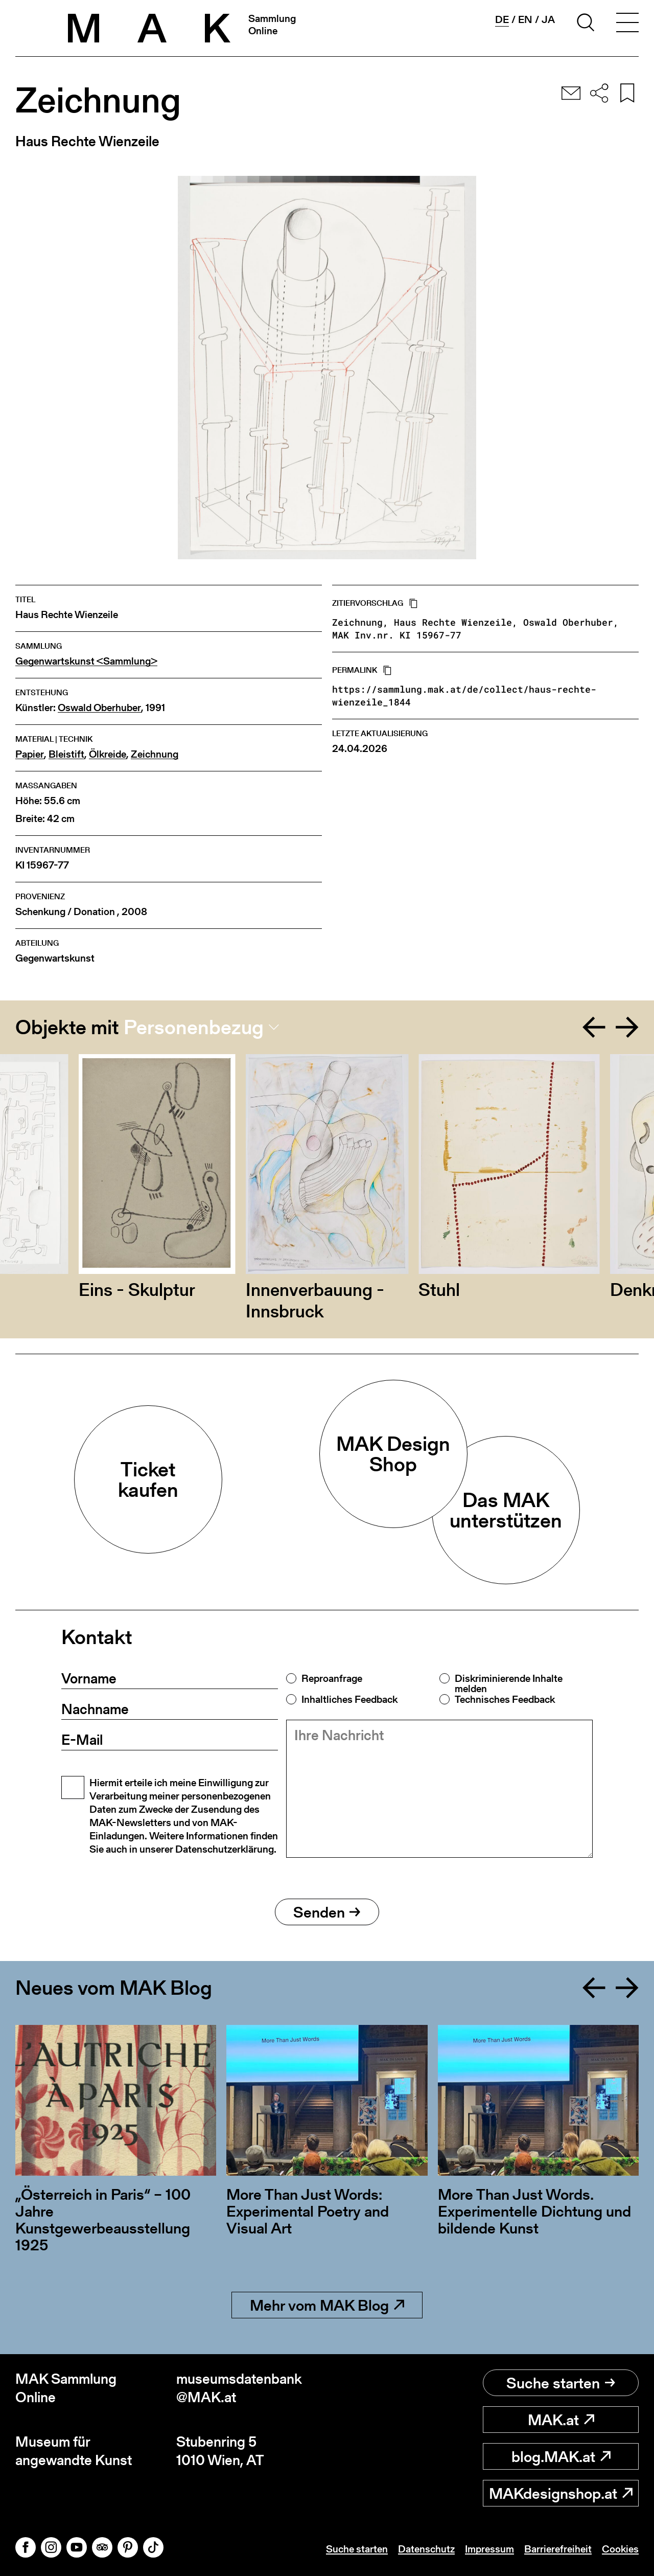  I want to click on museumsdatenbank@MAK.at, so click(239, 2388).